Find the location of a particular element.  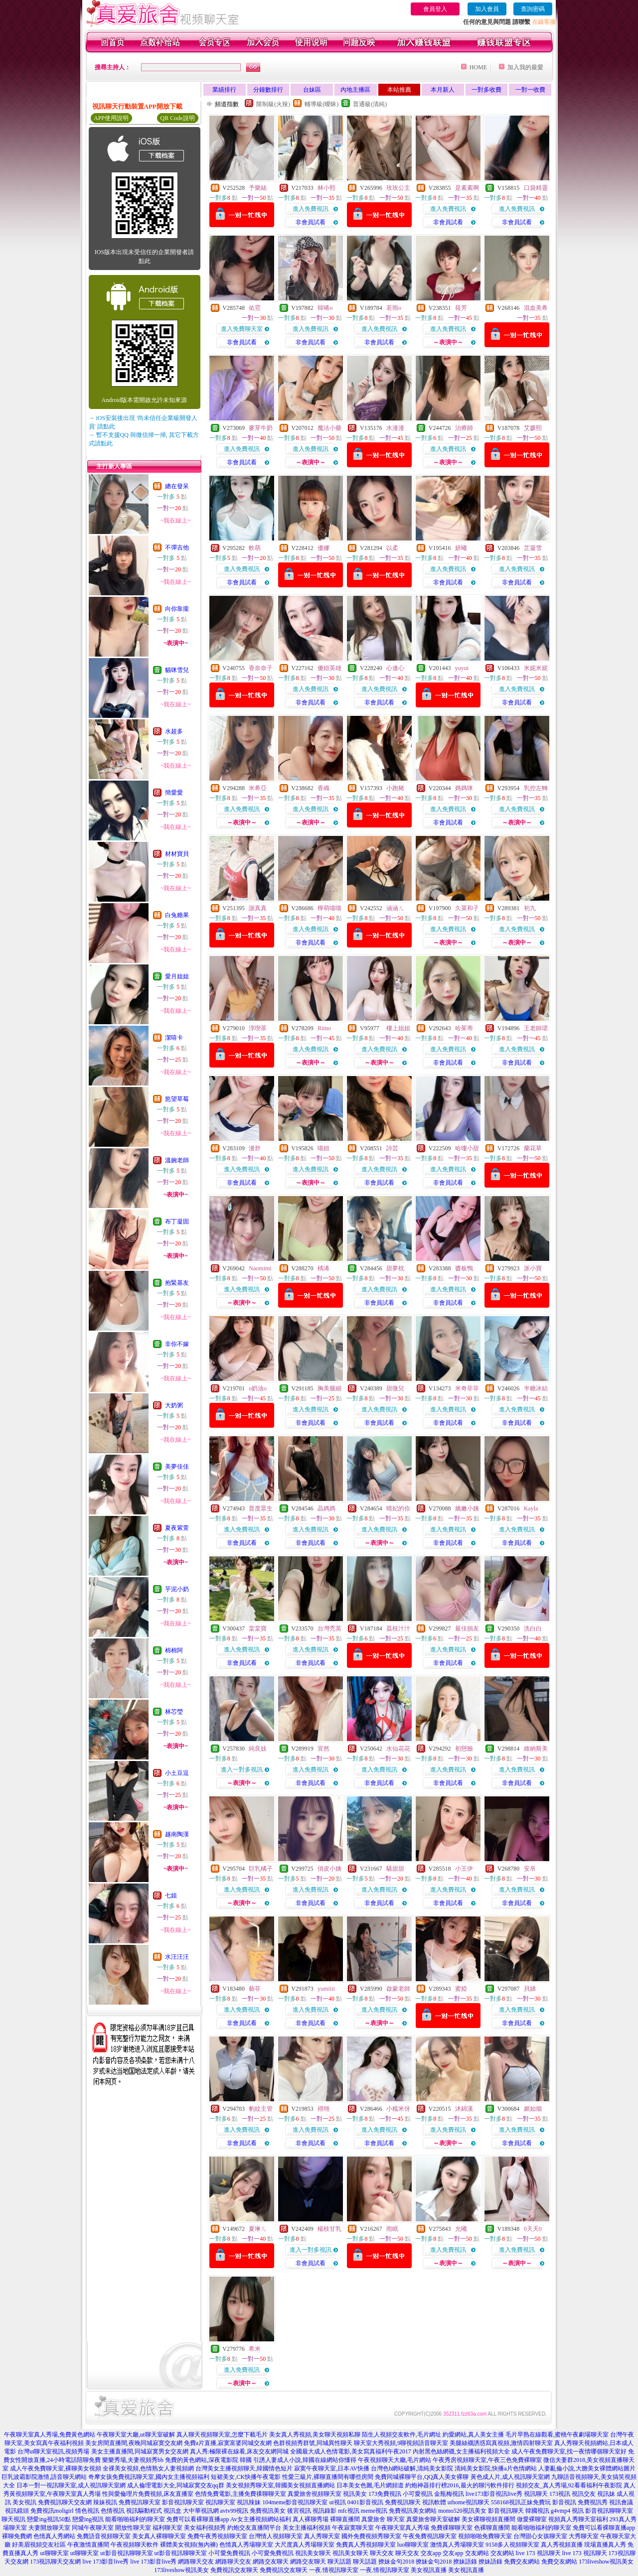

視訊聊天 is located at coordinates (536, 2493).